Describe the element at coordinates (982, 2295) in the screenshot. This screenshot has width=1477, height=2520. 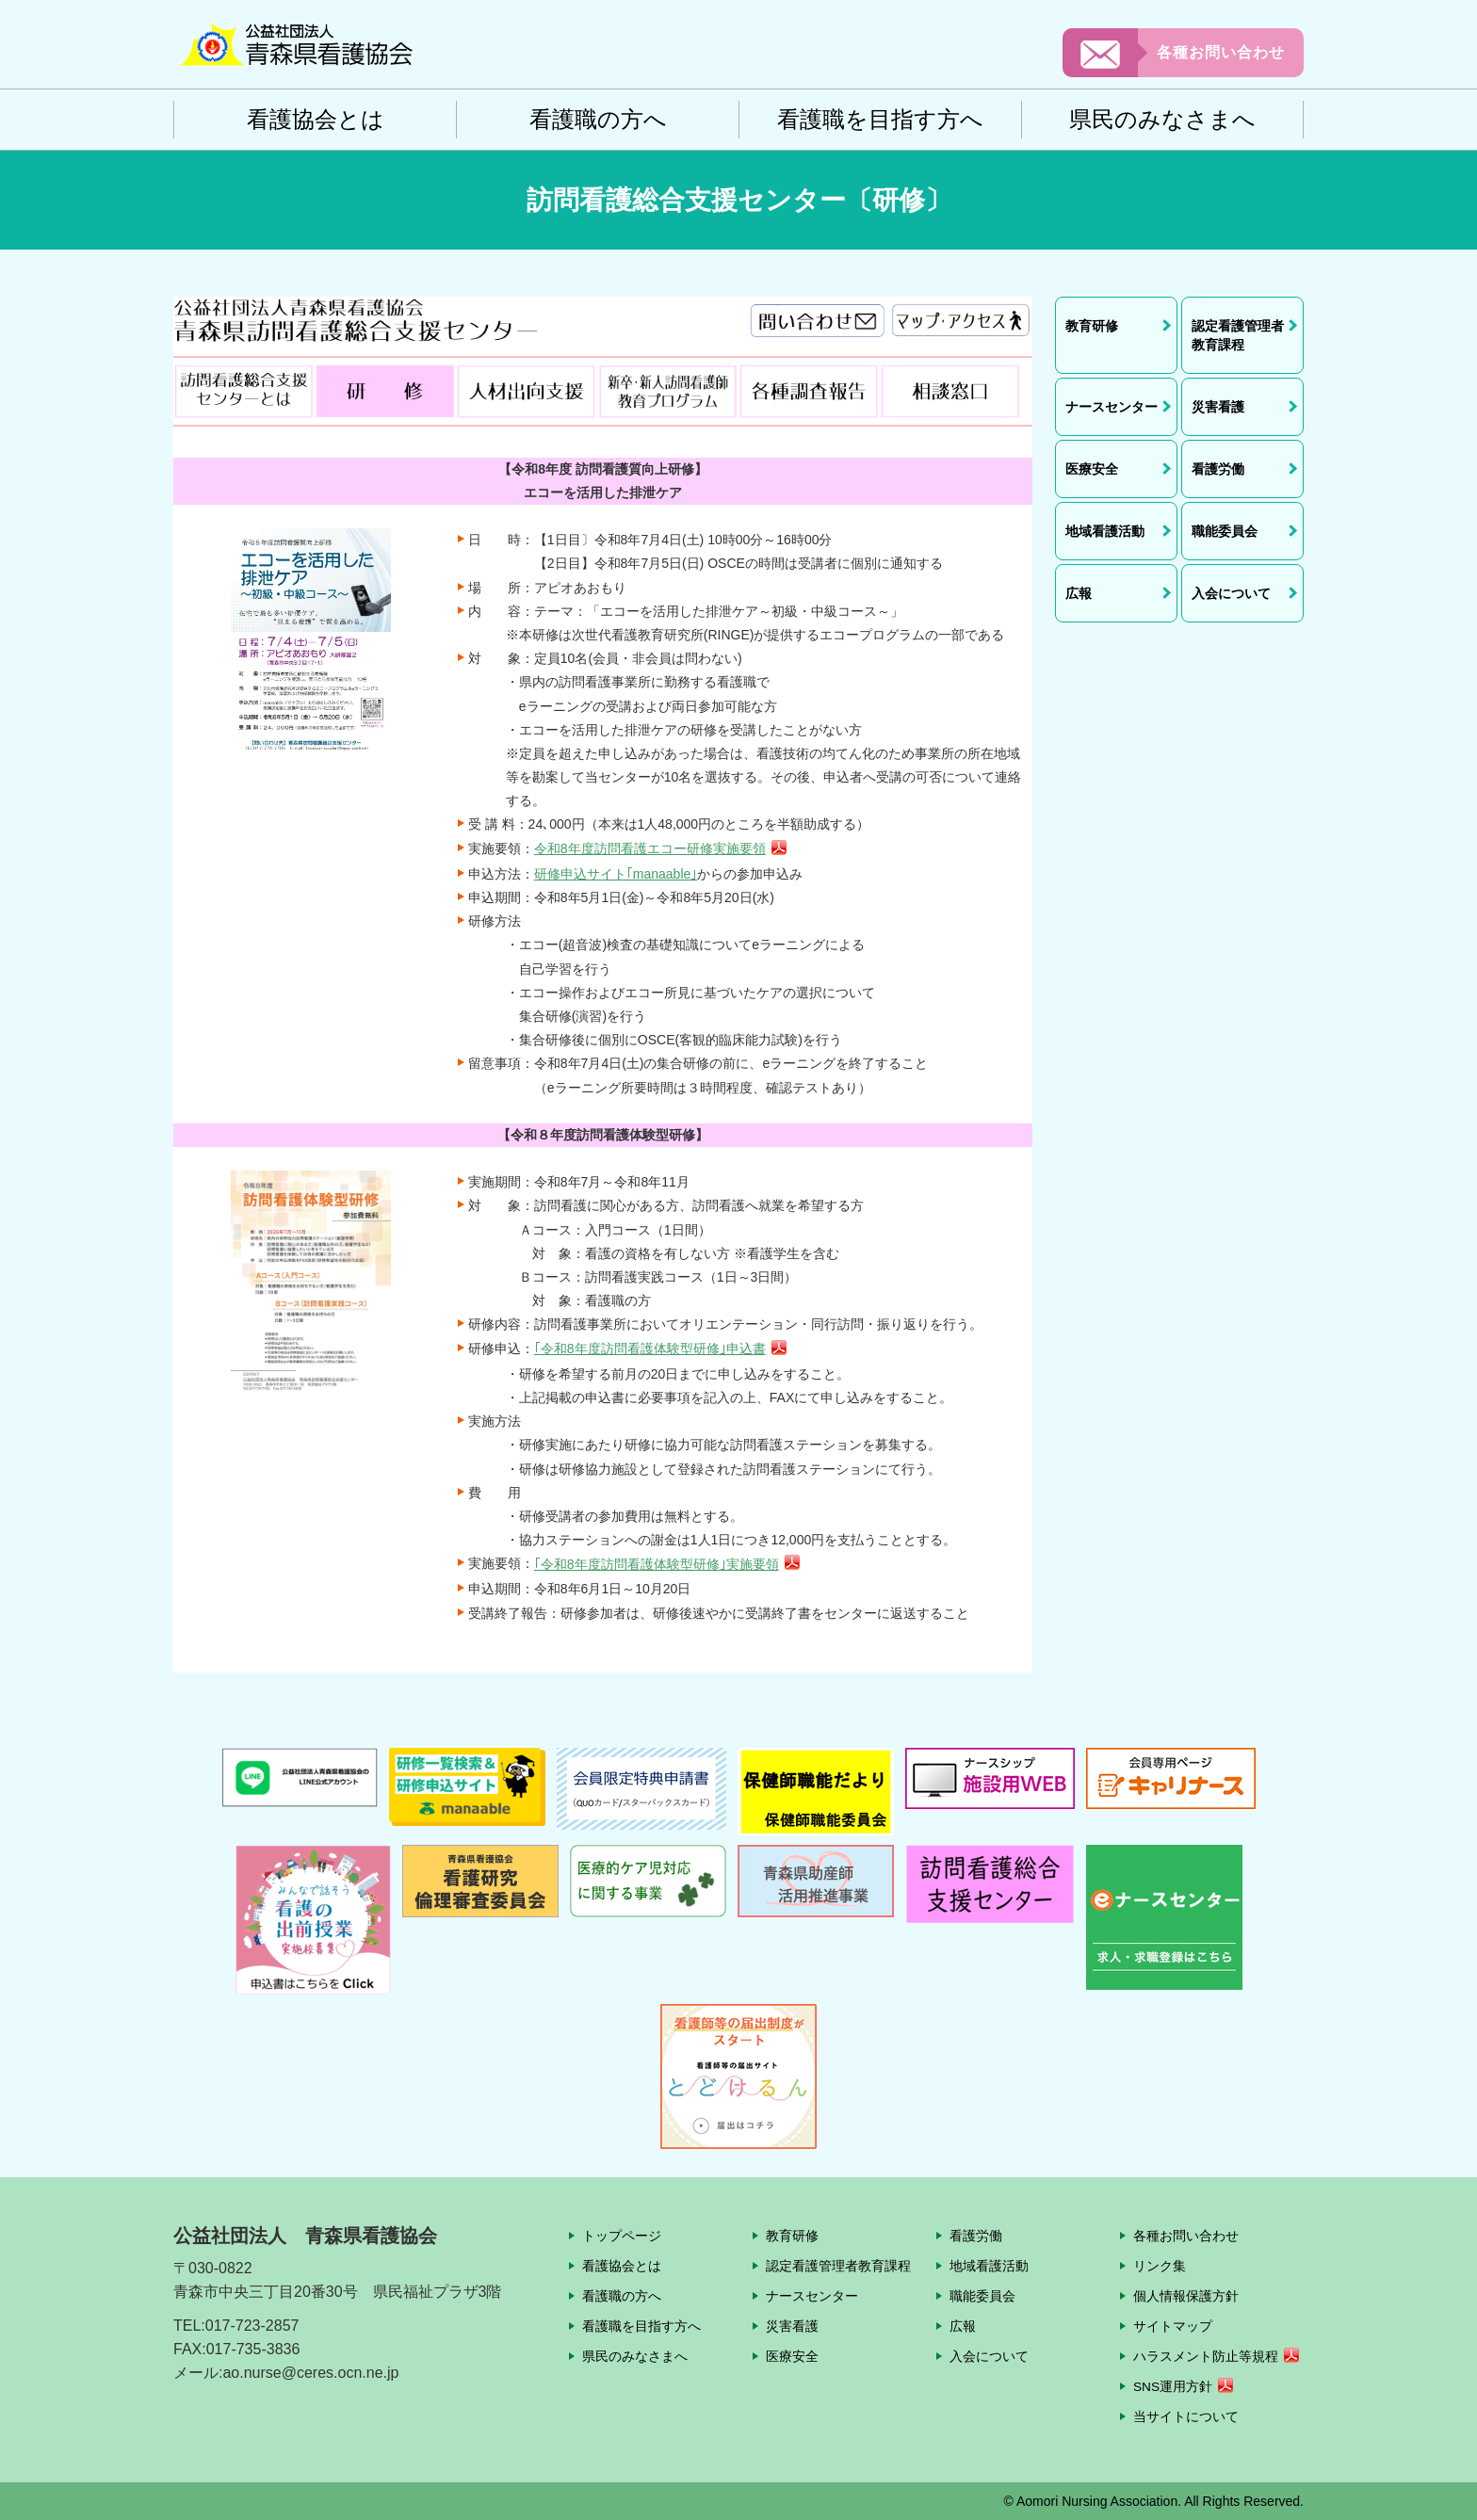
I see `職能委員会` at that location.